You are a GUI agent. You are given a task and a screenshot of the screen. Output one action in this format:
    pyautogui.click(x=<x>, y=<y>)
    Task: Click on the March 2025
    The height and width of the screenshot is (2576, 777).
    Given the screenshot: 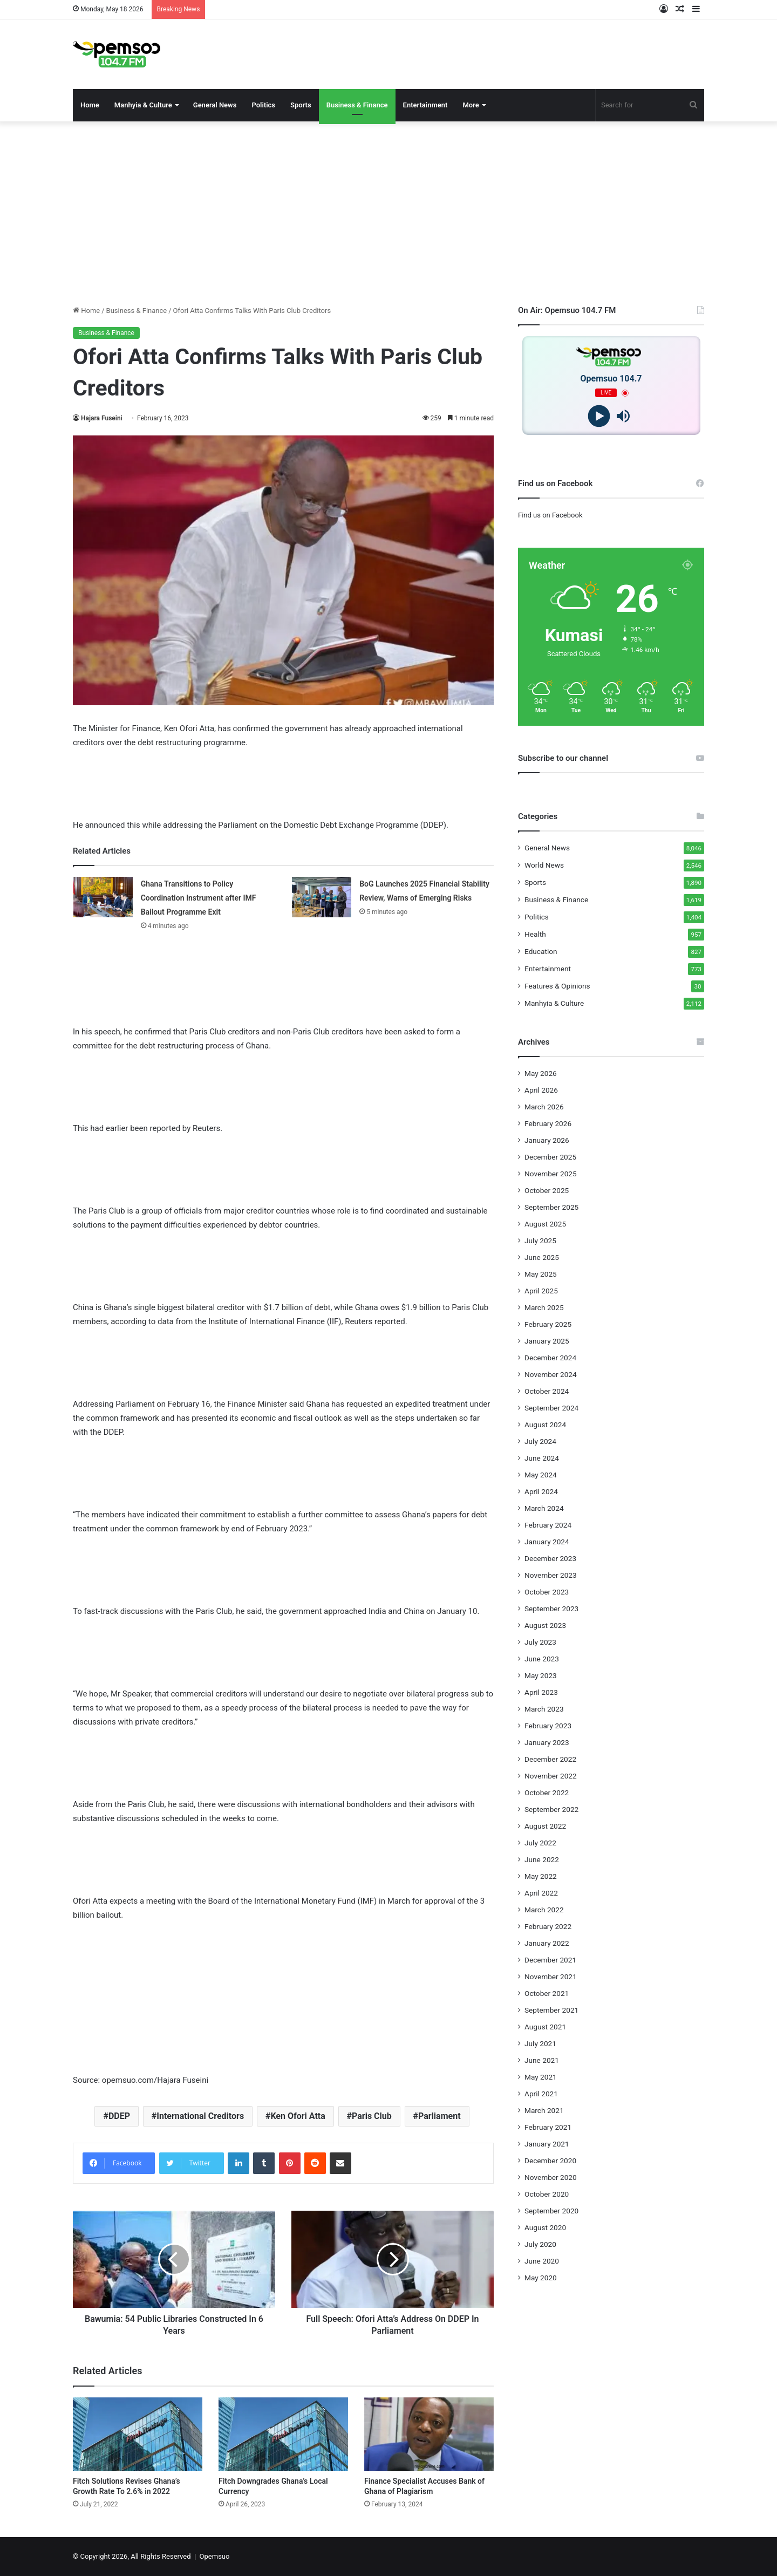 What is the action you would take?
    pyautogui.click(x=544, y=1307)
    